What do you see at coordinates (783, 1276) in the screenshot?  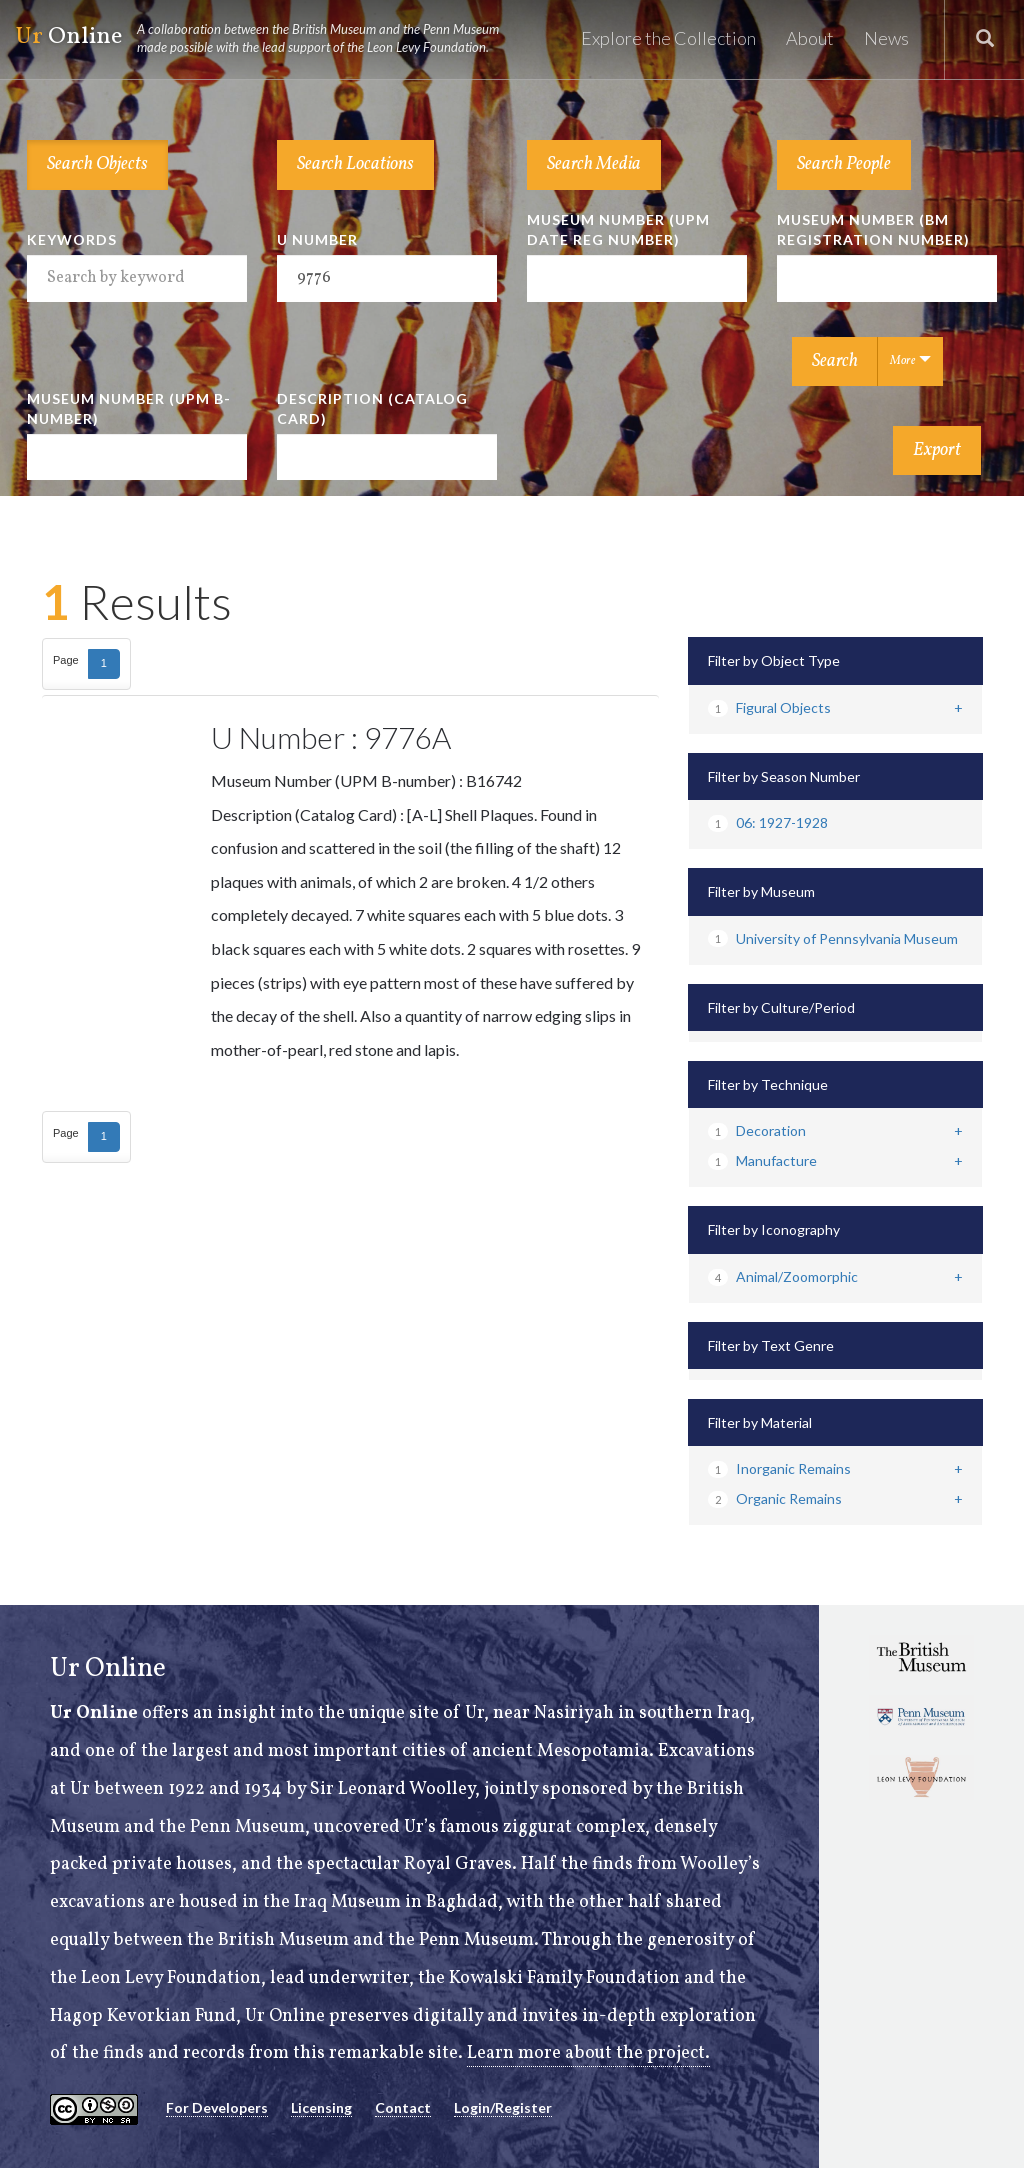 I see `Animal/Zoomorphic` at bounding box center [783, 1276].